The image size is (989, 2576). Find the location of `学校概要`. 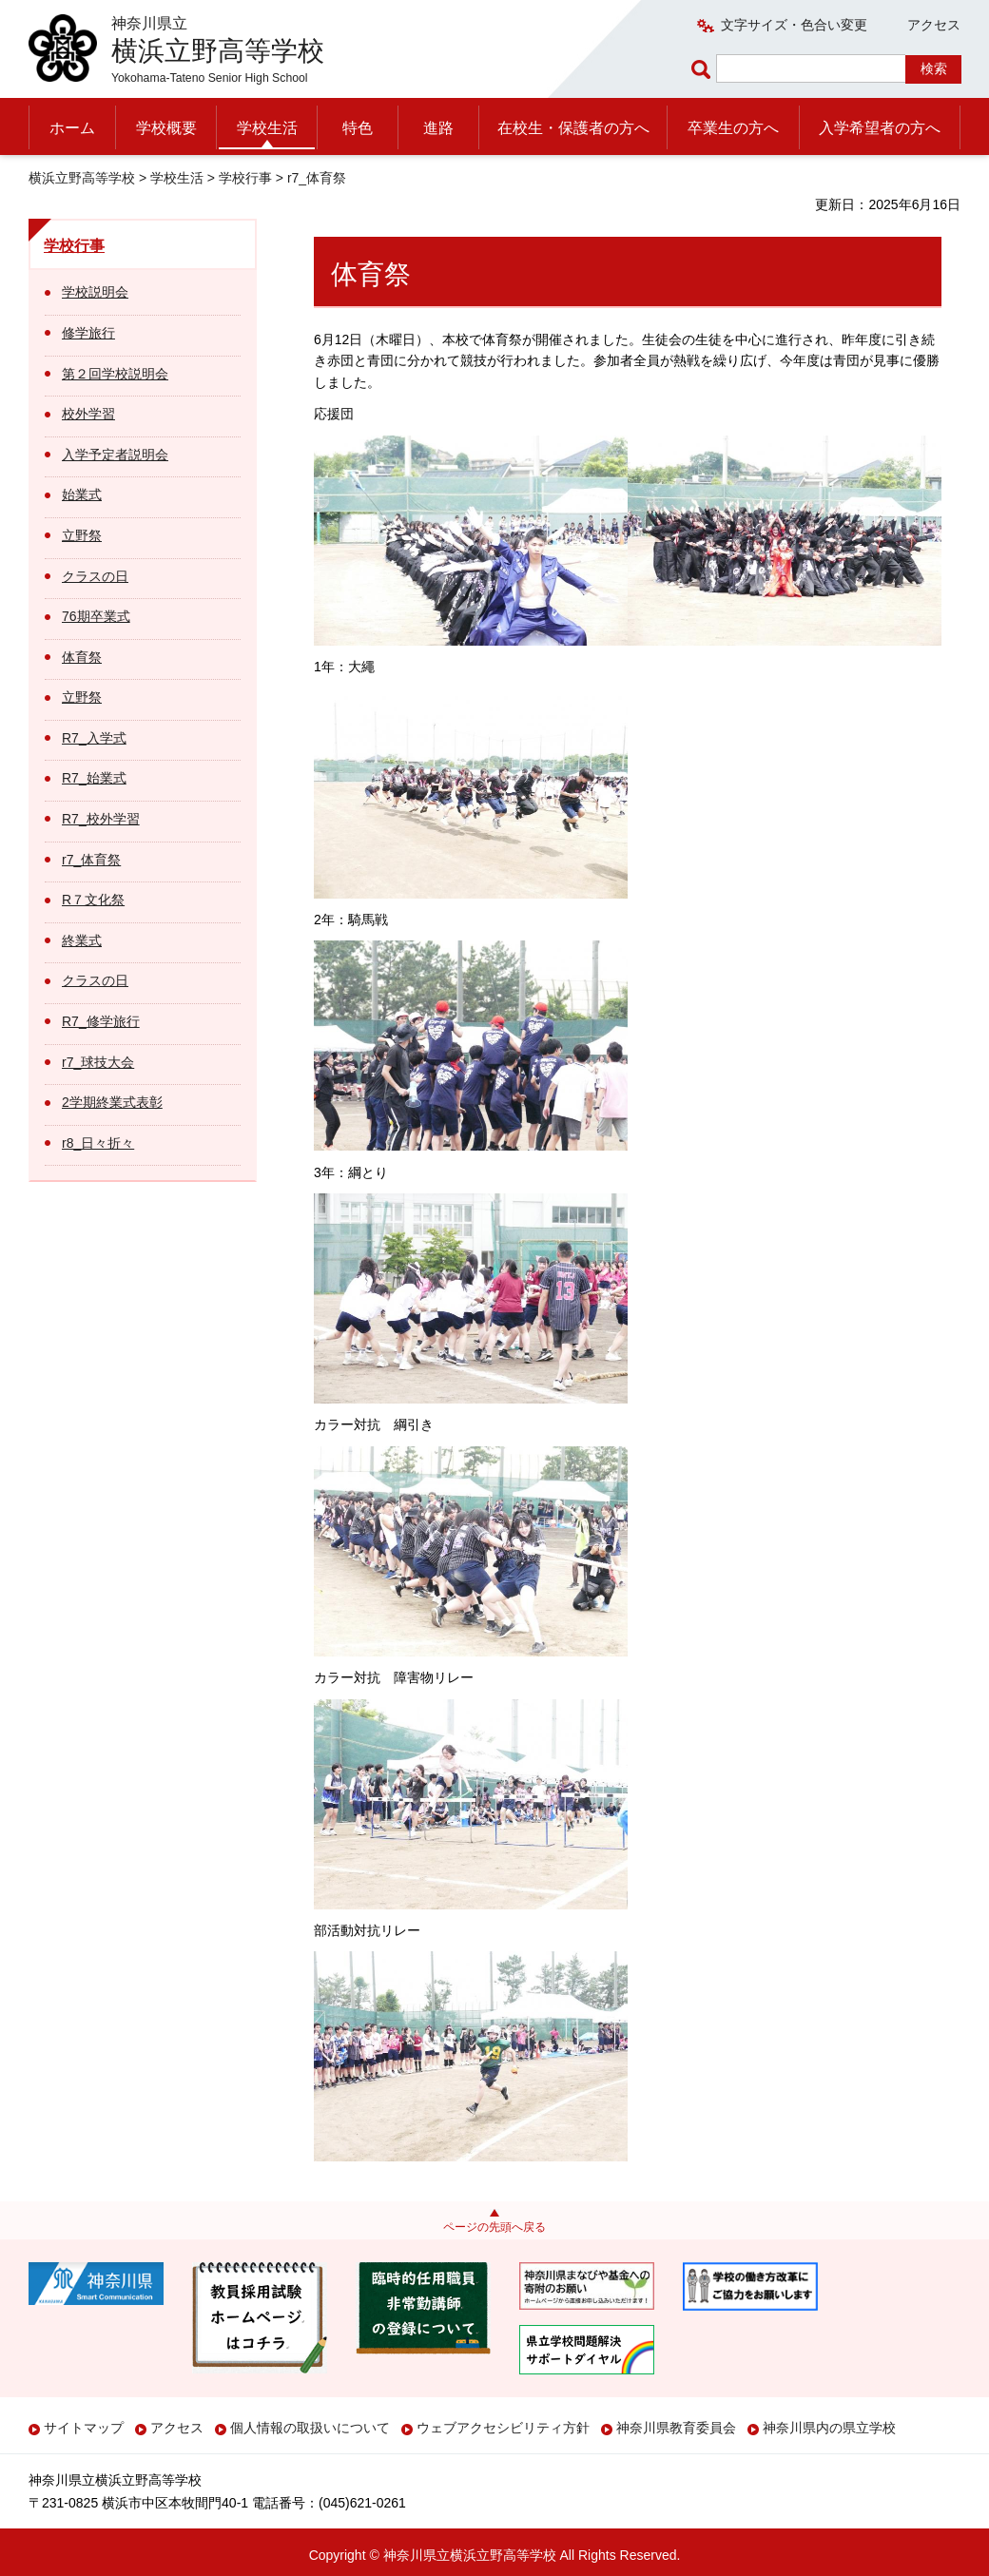

学校概要 is located at coordinates (166, 128).